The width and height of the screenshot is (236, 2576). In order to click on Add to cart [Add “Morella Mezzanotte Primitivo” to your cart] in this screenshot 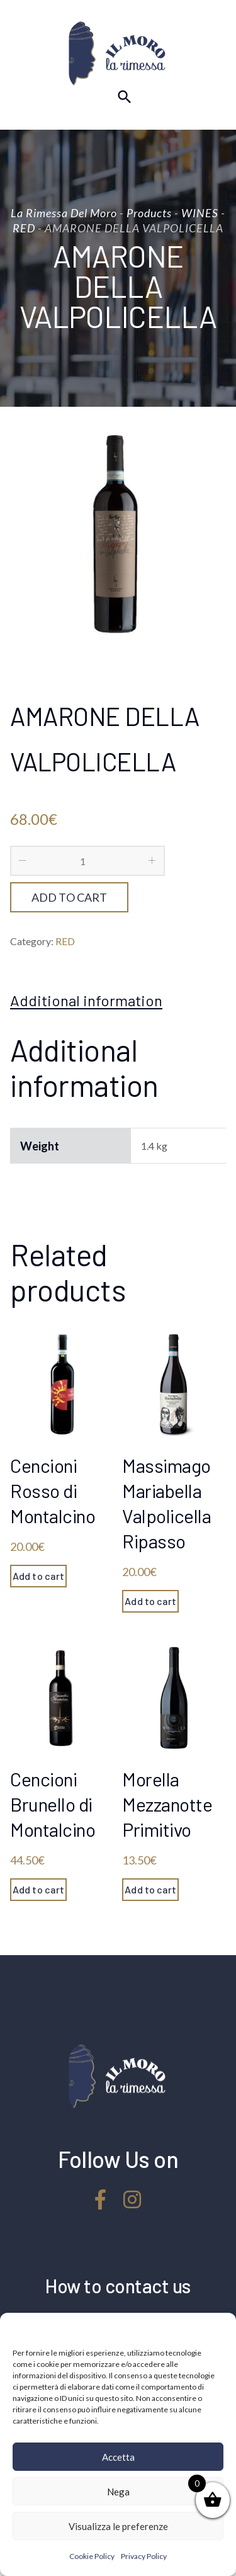, I will do `click(150, 1889)`.